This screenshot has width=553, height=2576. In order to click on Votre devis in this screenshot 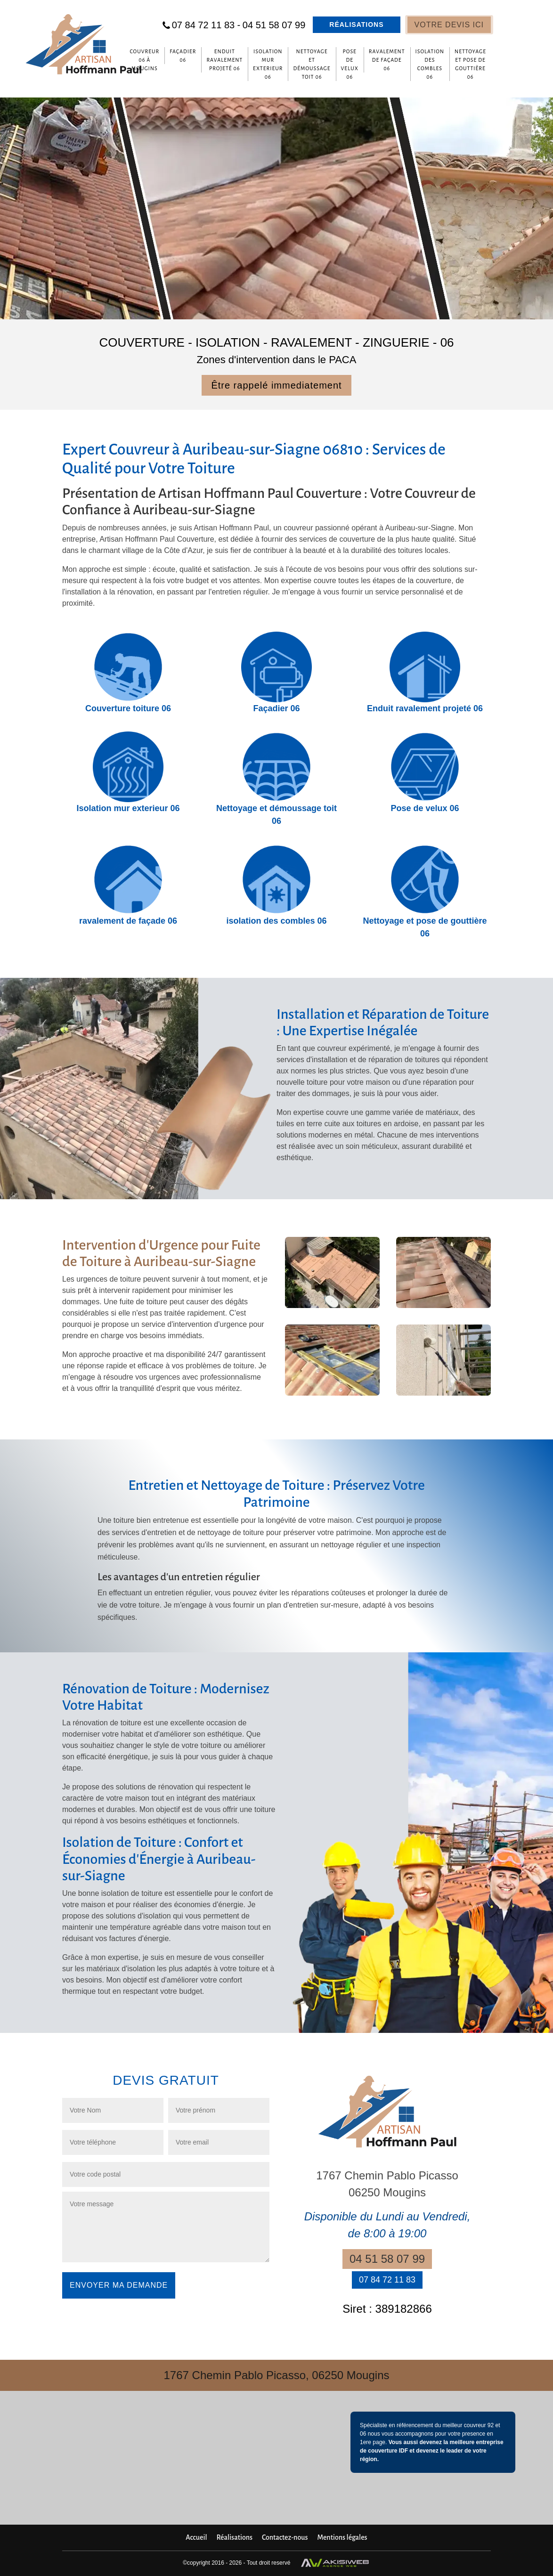, I will do `click(449, 25)`.